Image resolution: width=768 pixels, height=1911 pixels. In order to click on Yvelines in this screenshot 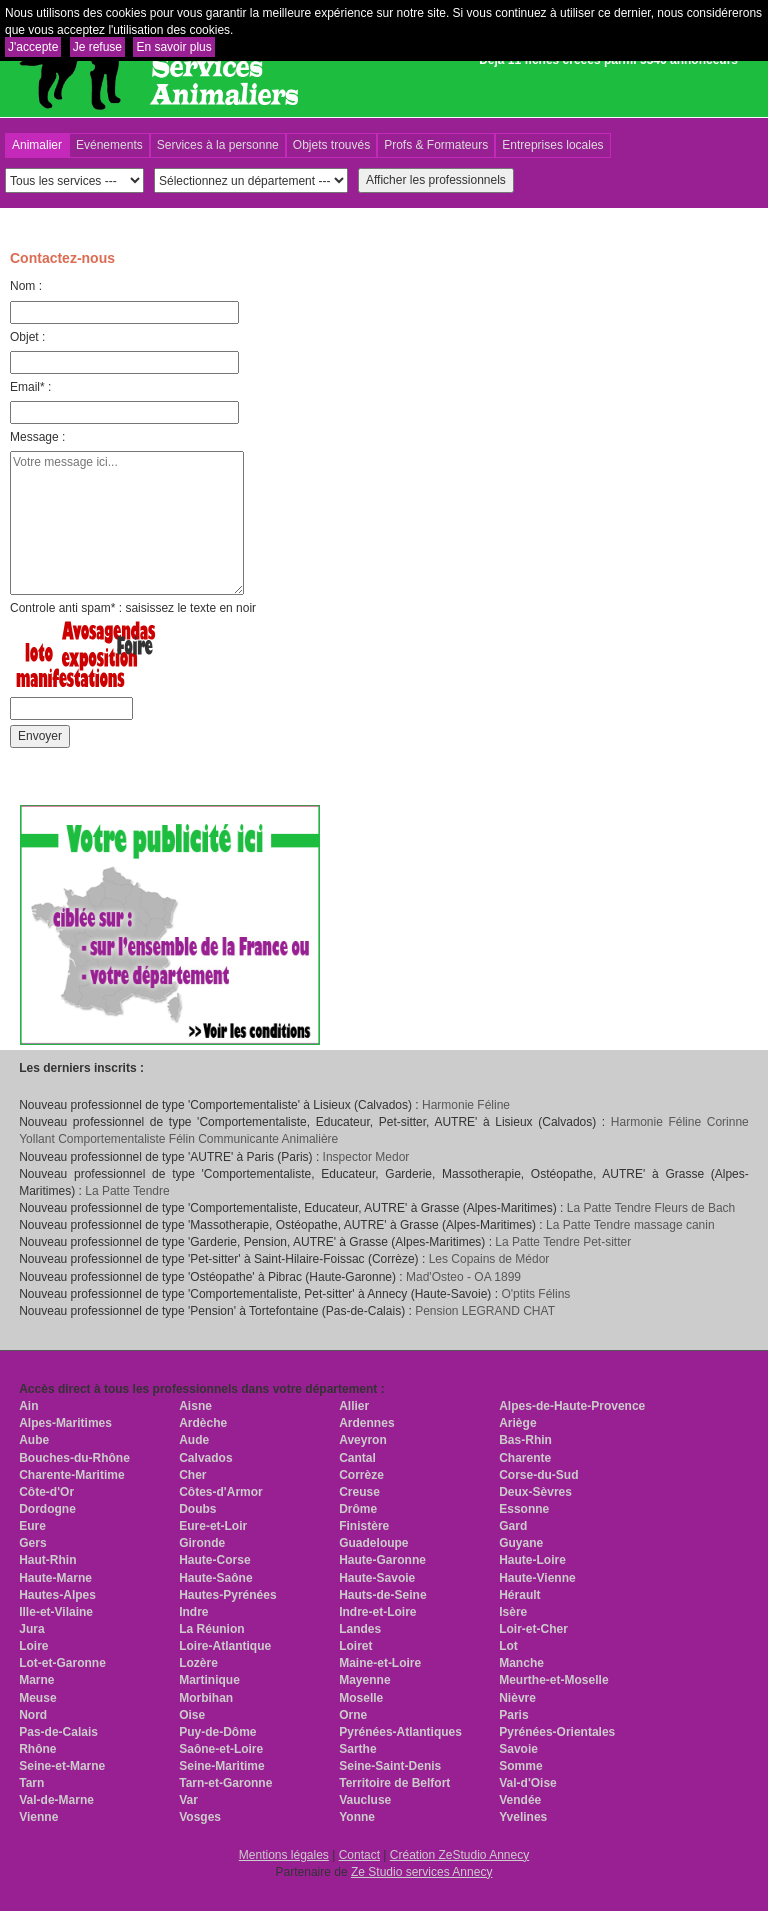, I will do `click(523, 1817)`.